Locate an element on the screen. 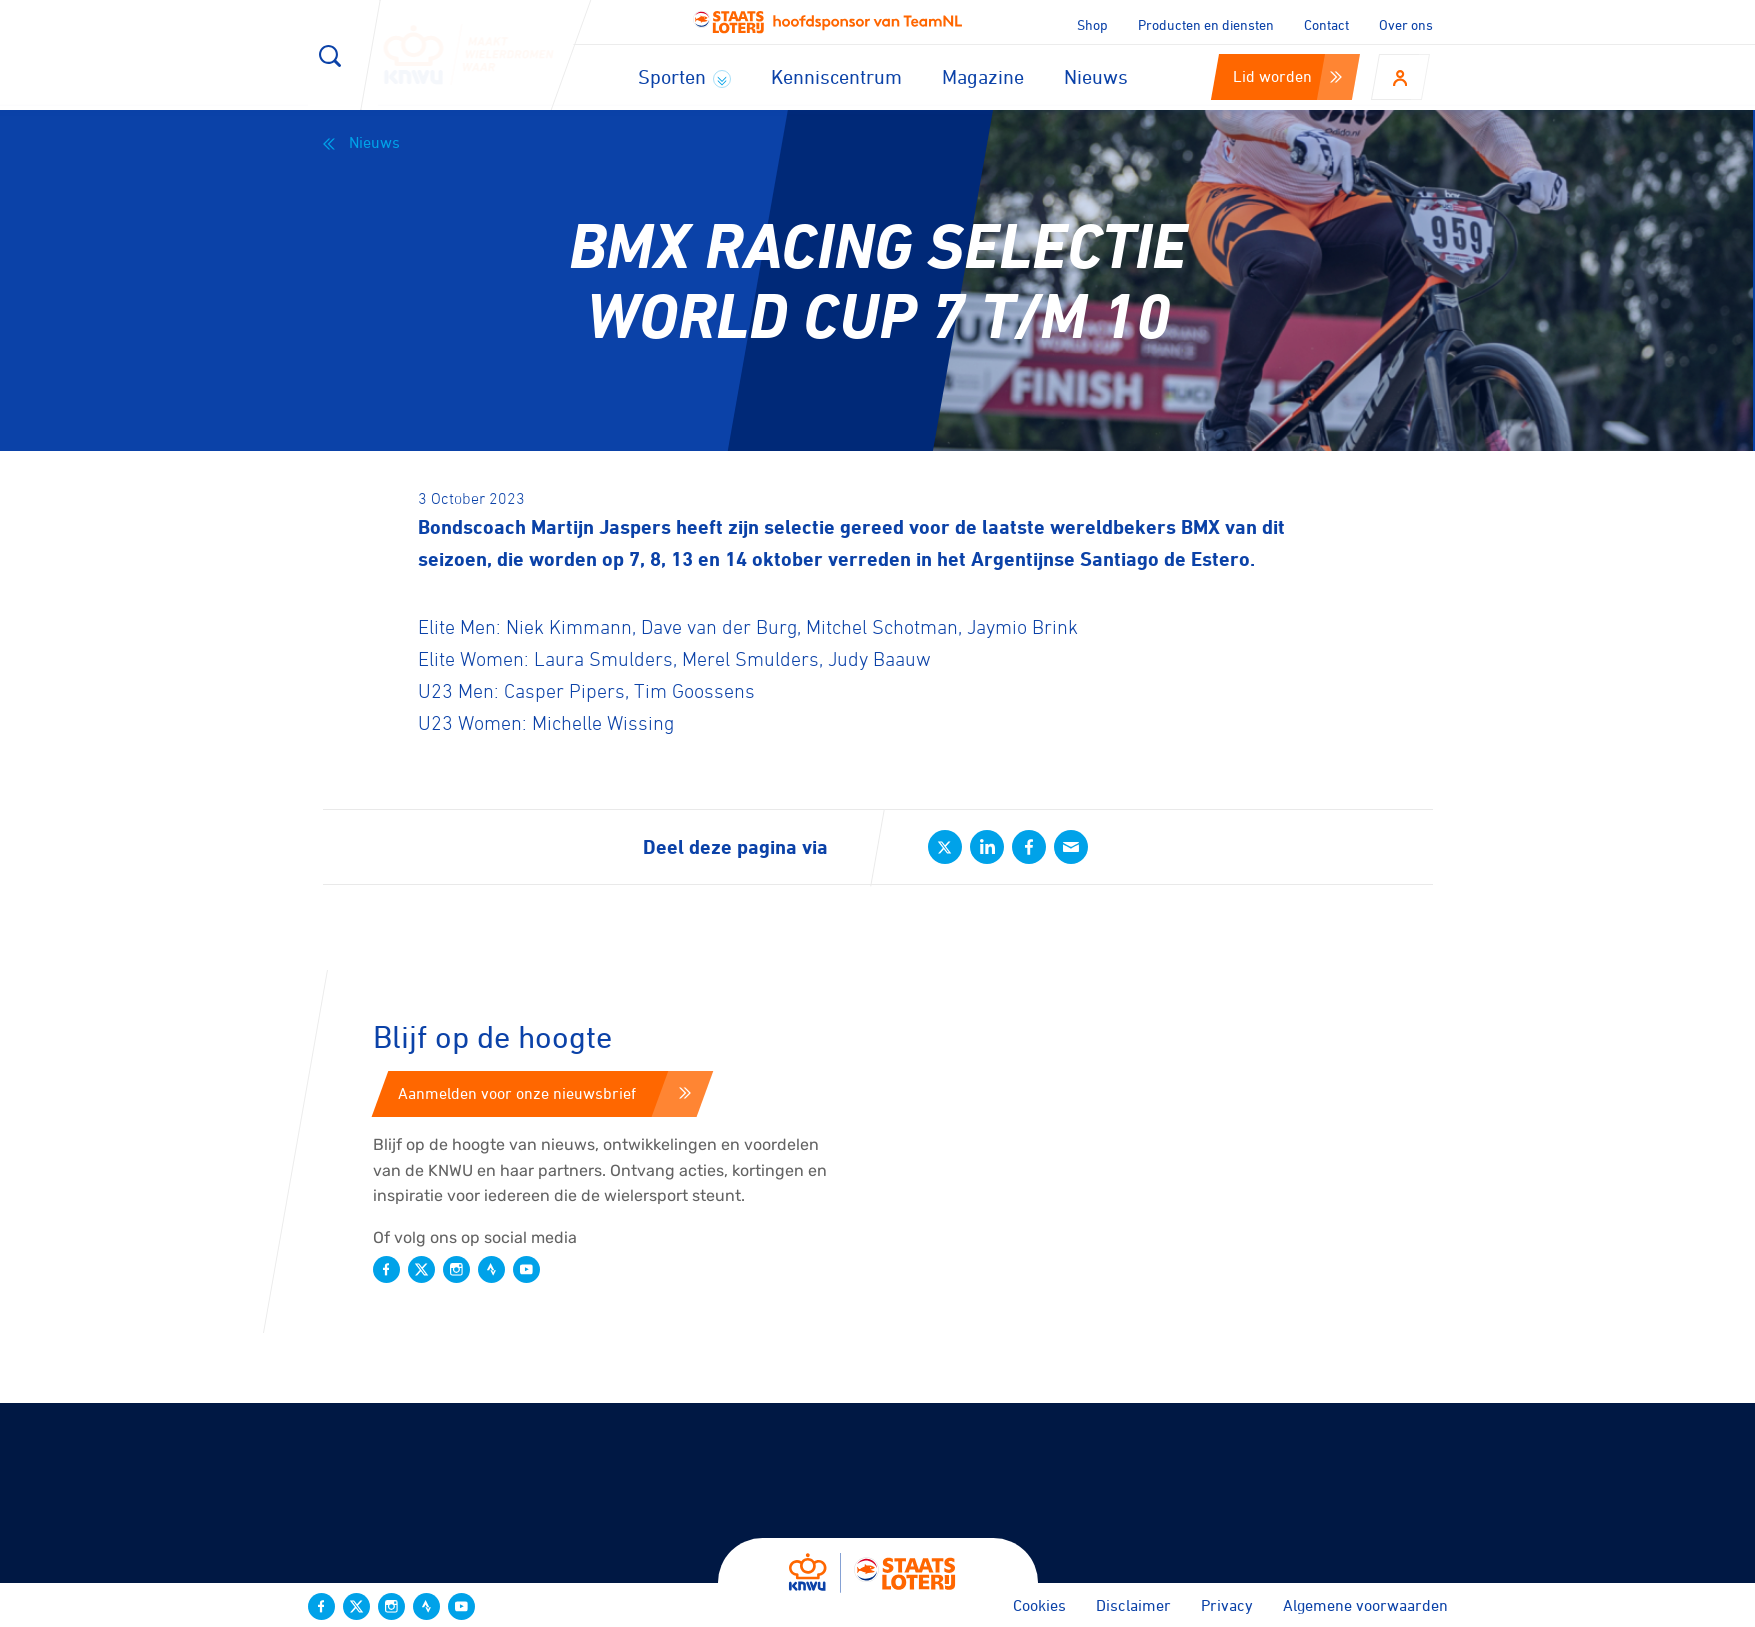 Image resolution: width=1755 pixels, height=1627 pixels. Nieuws is located at coordinates (1096, 76).